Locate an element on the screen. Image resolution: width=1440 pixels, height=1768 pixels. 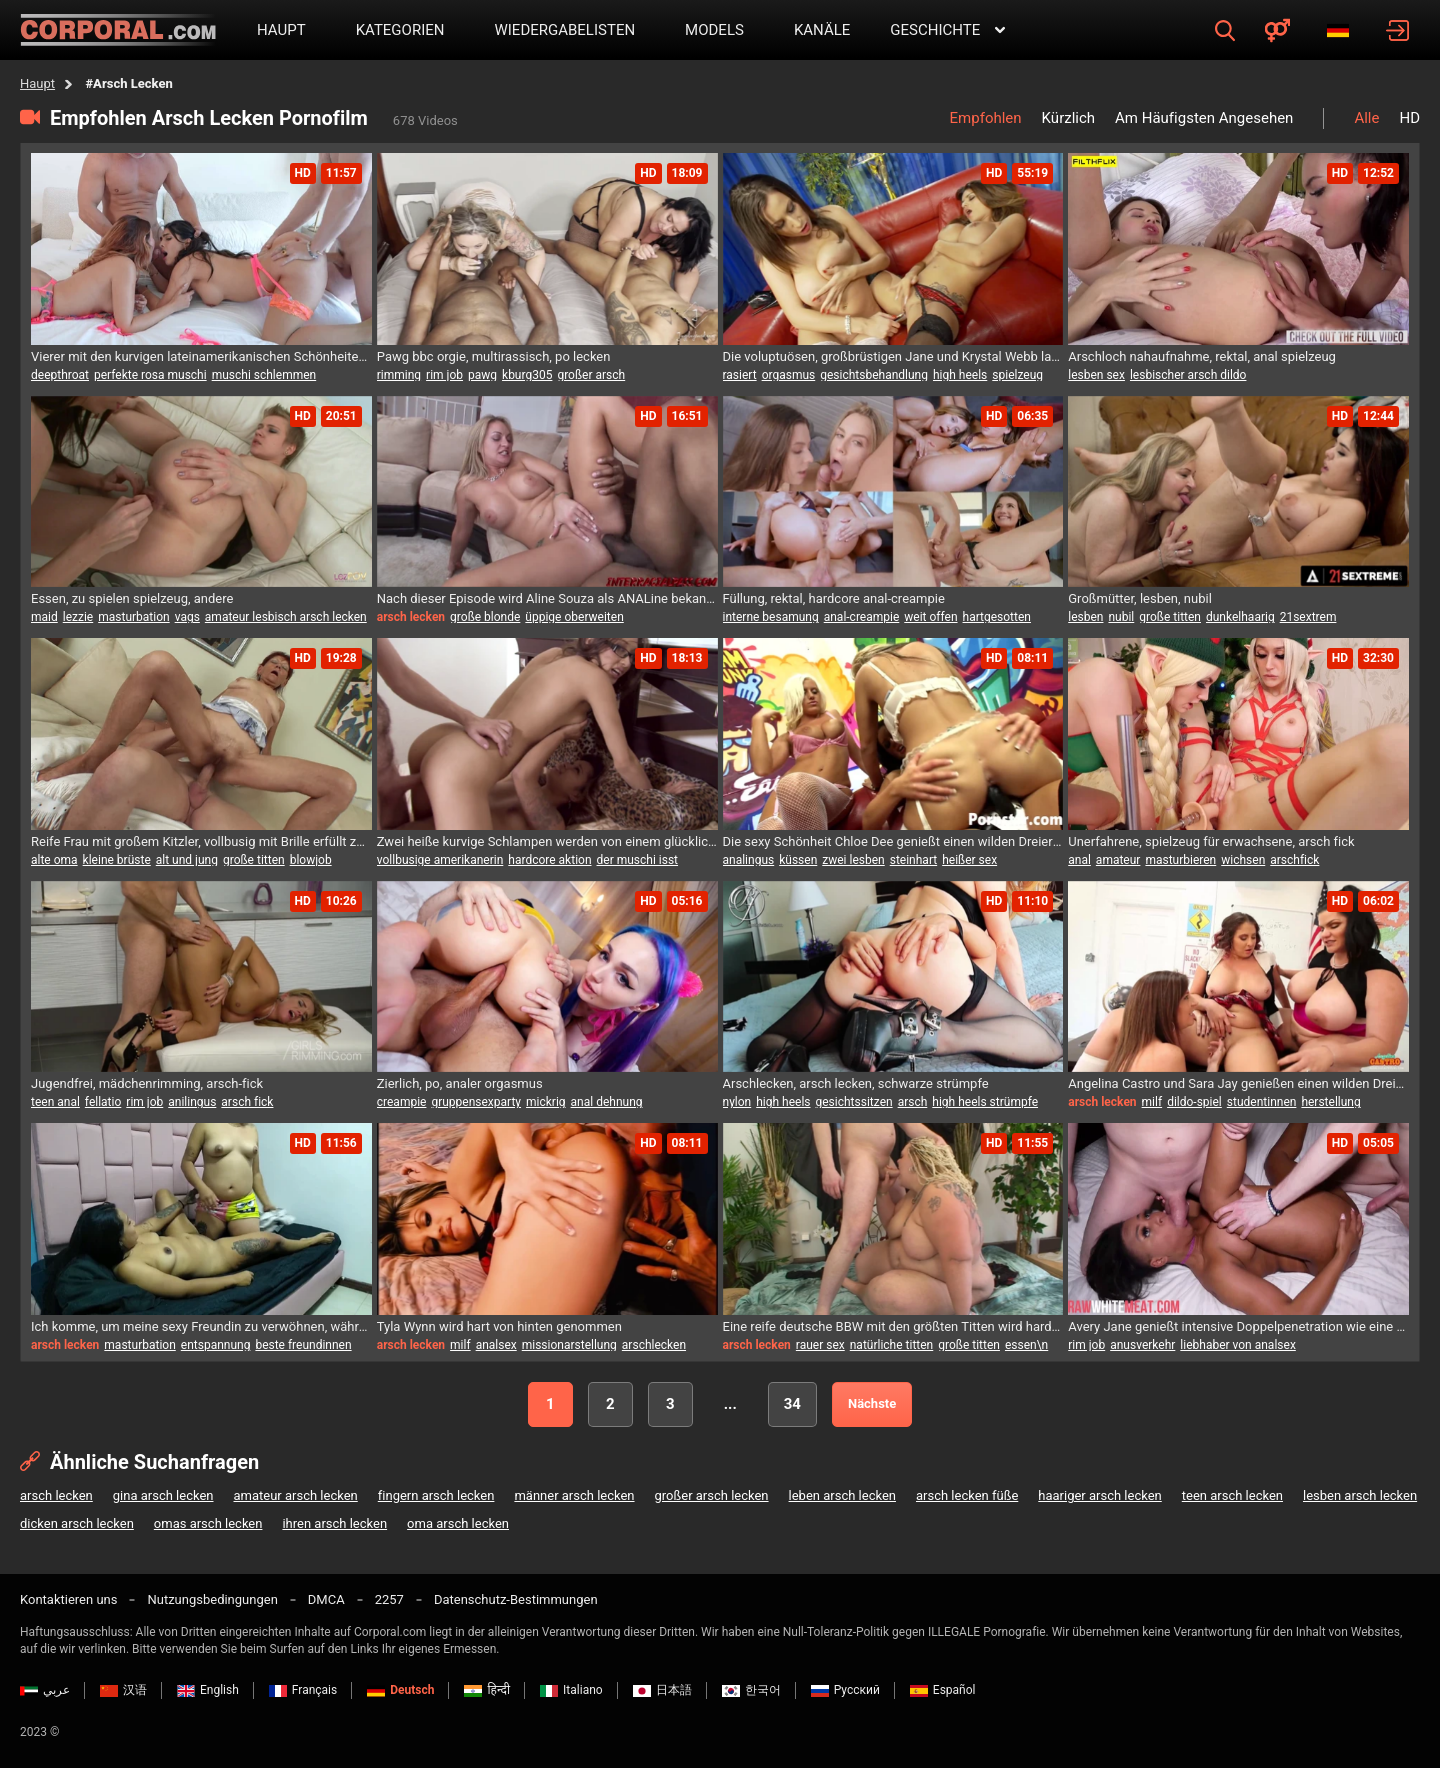
Datenschutz-Bestimmungen is located at coordinates (516, 1599).